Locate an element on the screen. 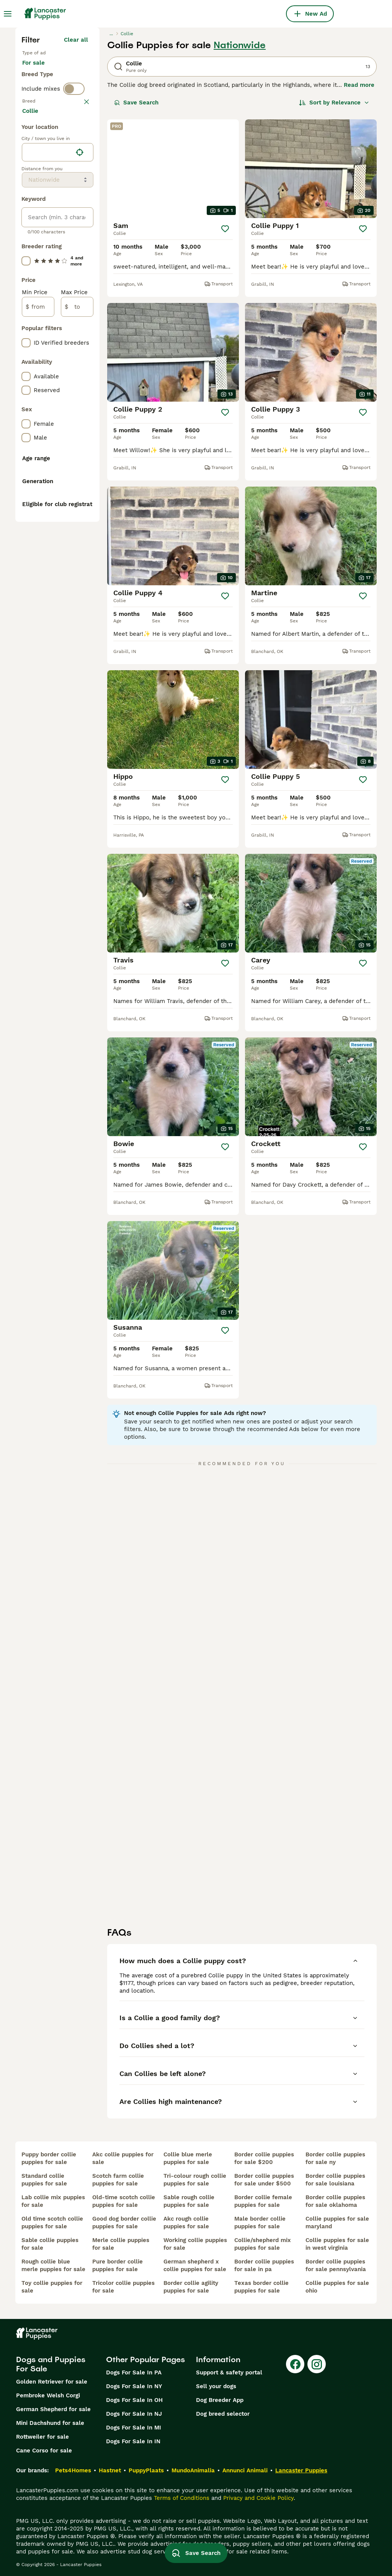 The image size is (392, 2576). MundoAnimalia is located at coordinates (193, 2470).